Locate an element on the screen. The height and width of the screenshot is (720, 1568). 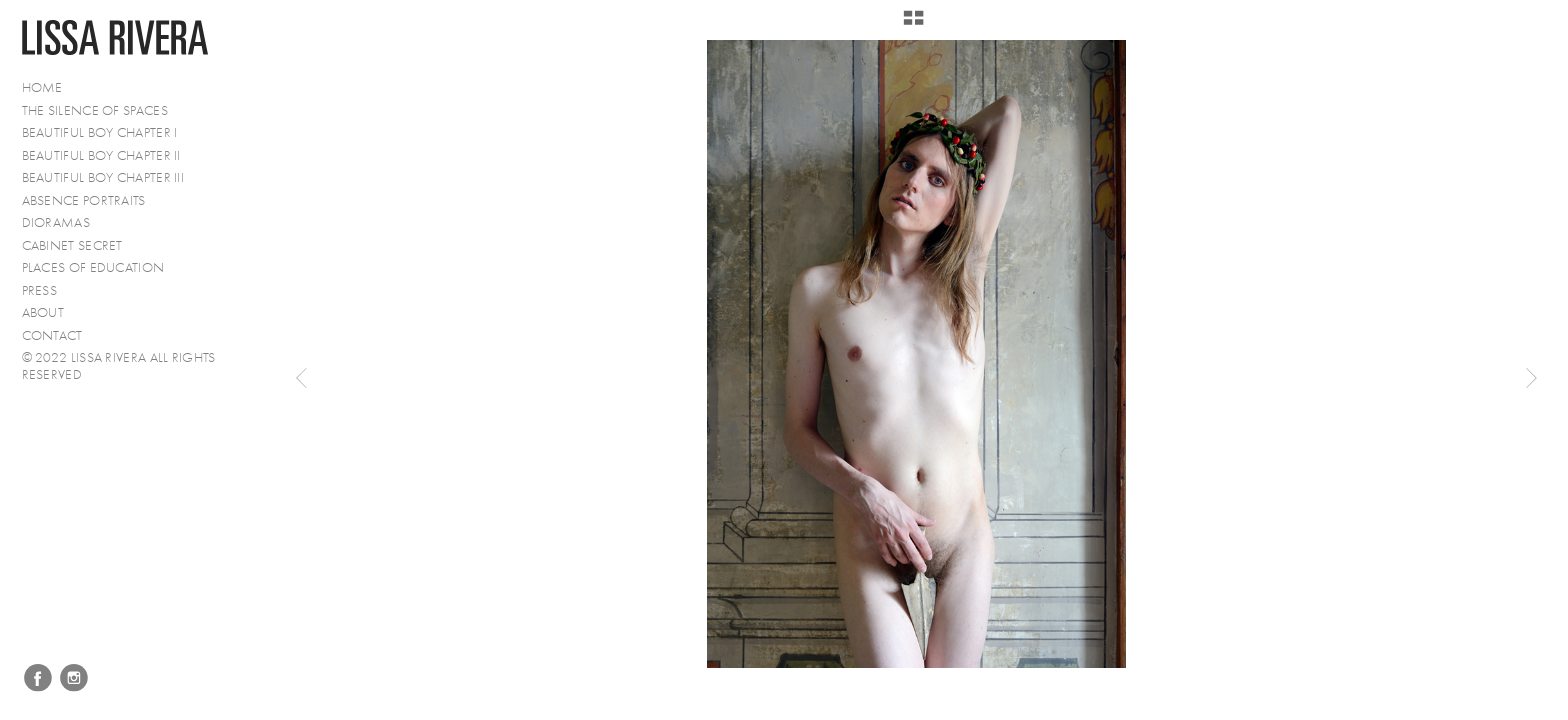
Contact is located at coordinates (52, 335).